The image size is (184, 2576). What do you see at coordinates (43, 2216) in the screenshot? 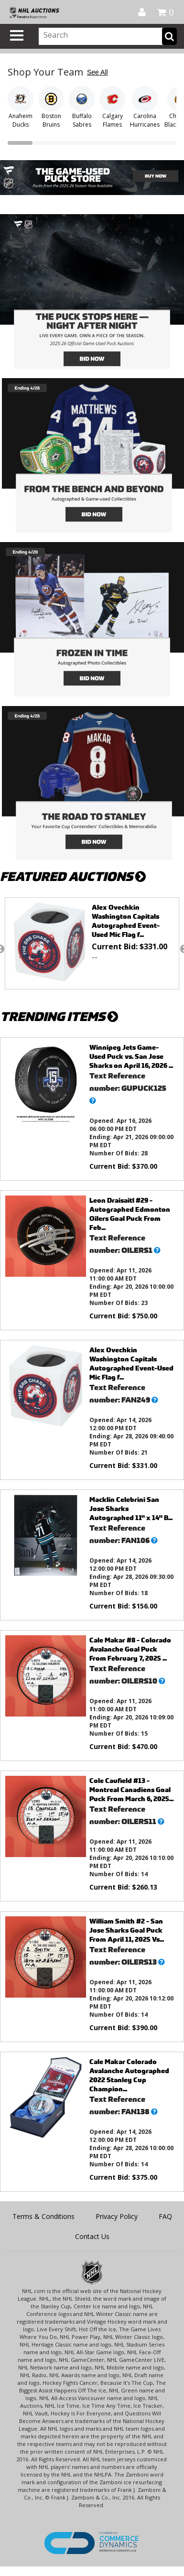
I see `Terms & Conditions` at bounding box center [43, 2216].